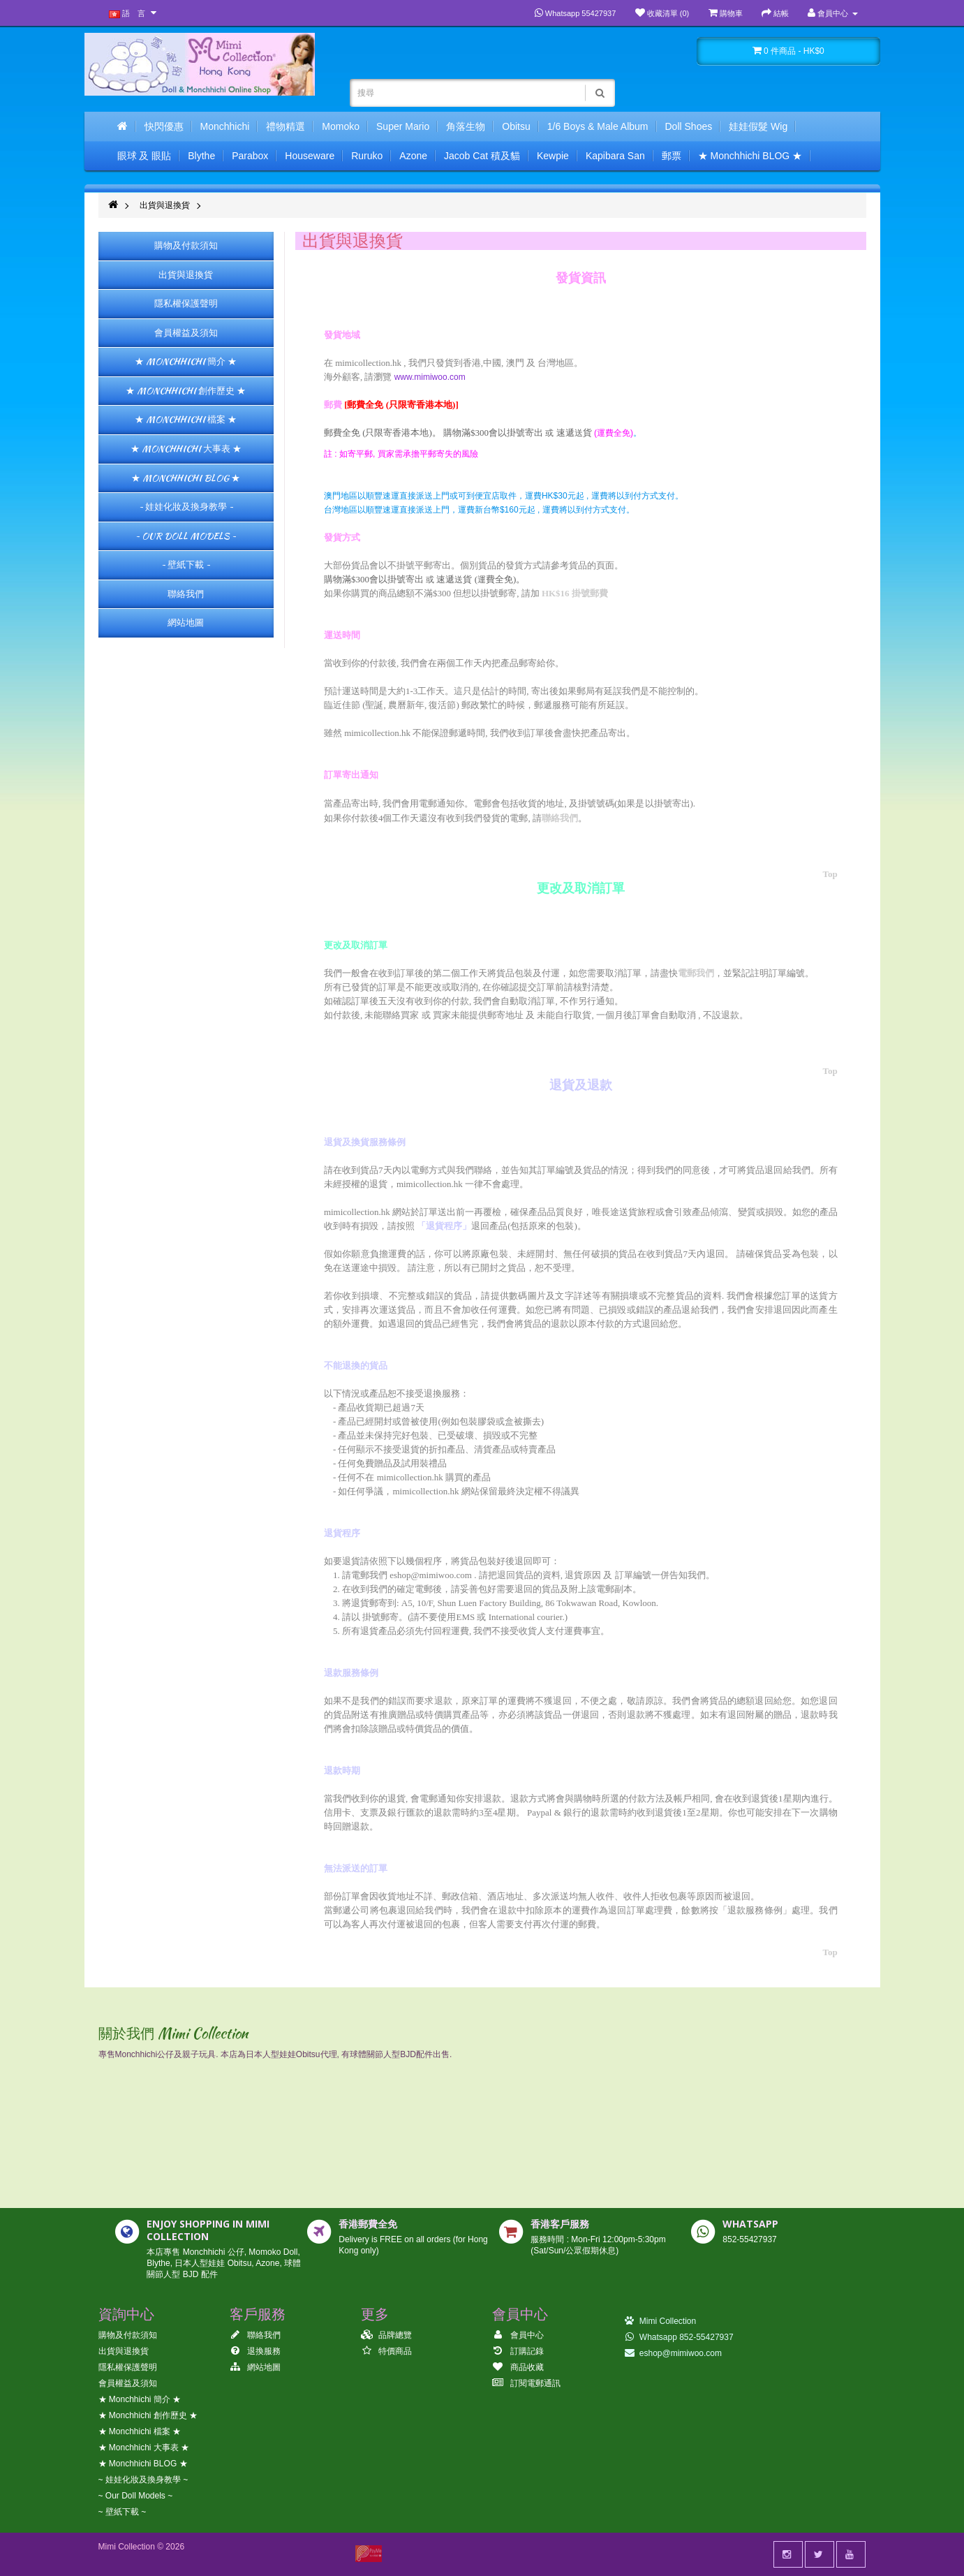  What do you see at coordinates (367, 155) in the screenshot?
I see `Ruruko` at bounding box center [367, 155].